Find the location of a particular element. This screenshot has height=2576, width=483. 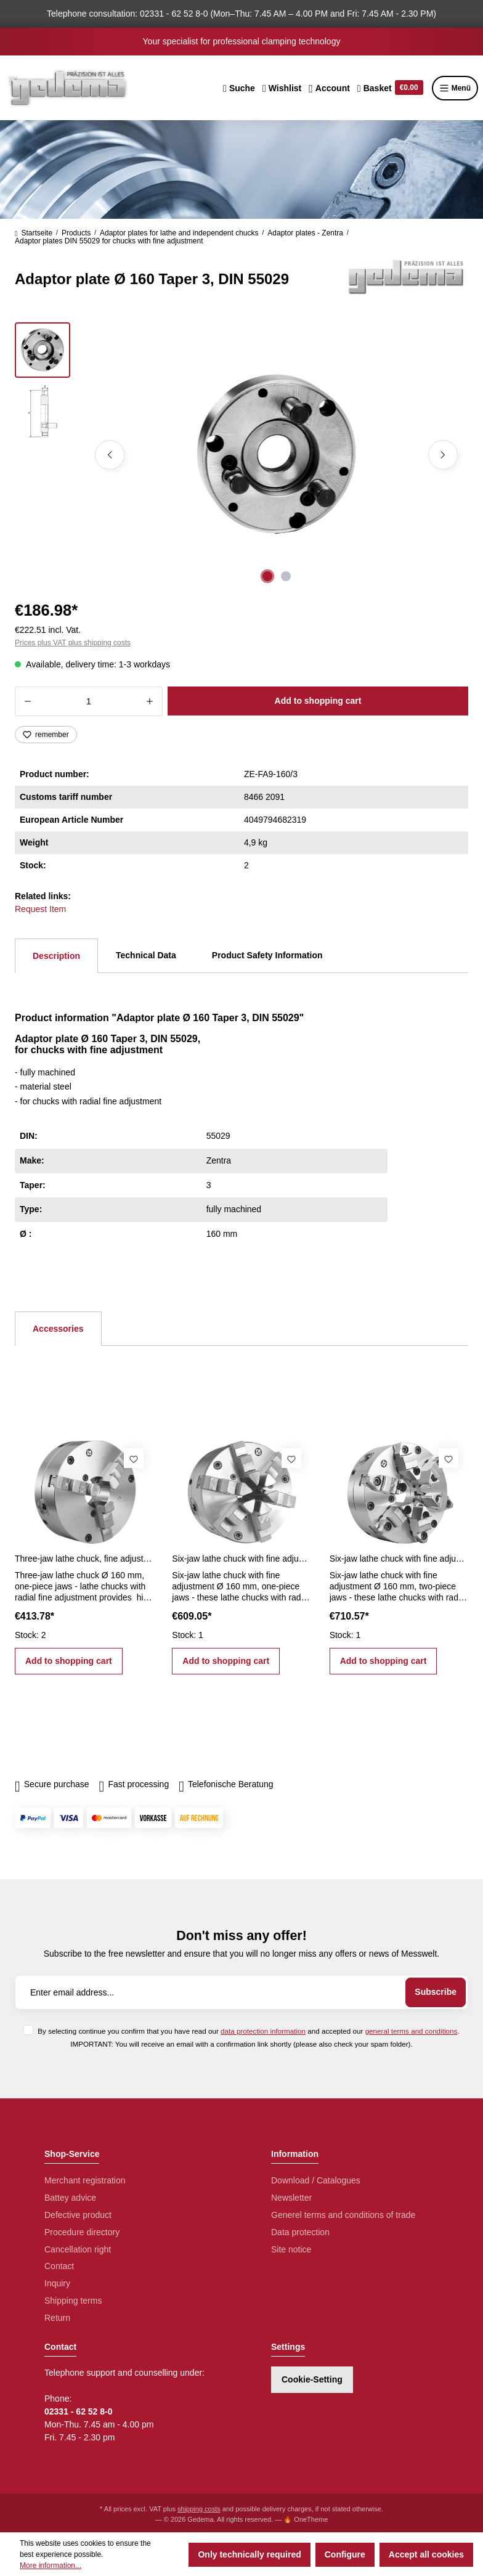

Cancellation right is located at coordinates (77, 2249).